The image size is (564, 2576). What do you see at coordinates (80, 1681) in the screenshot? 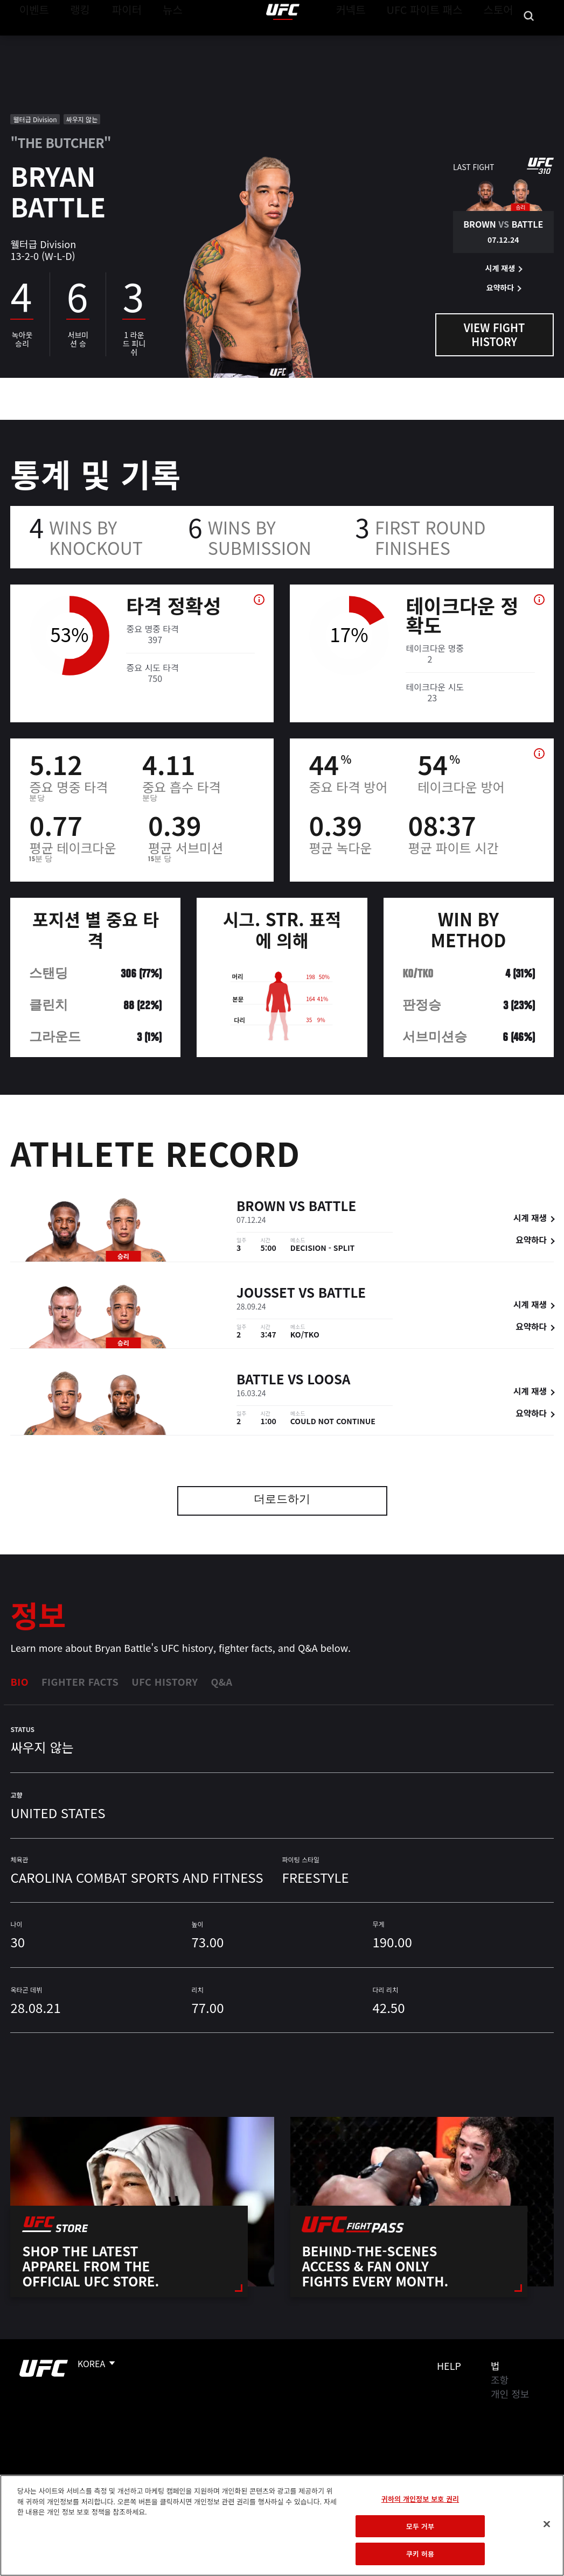
I see `Fighter Facts [tab]` at bounding box center [80, 1681].